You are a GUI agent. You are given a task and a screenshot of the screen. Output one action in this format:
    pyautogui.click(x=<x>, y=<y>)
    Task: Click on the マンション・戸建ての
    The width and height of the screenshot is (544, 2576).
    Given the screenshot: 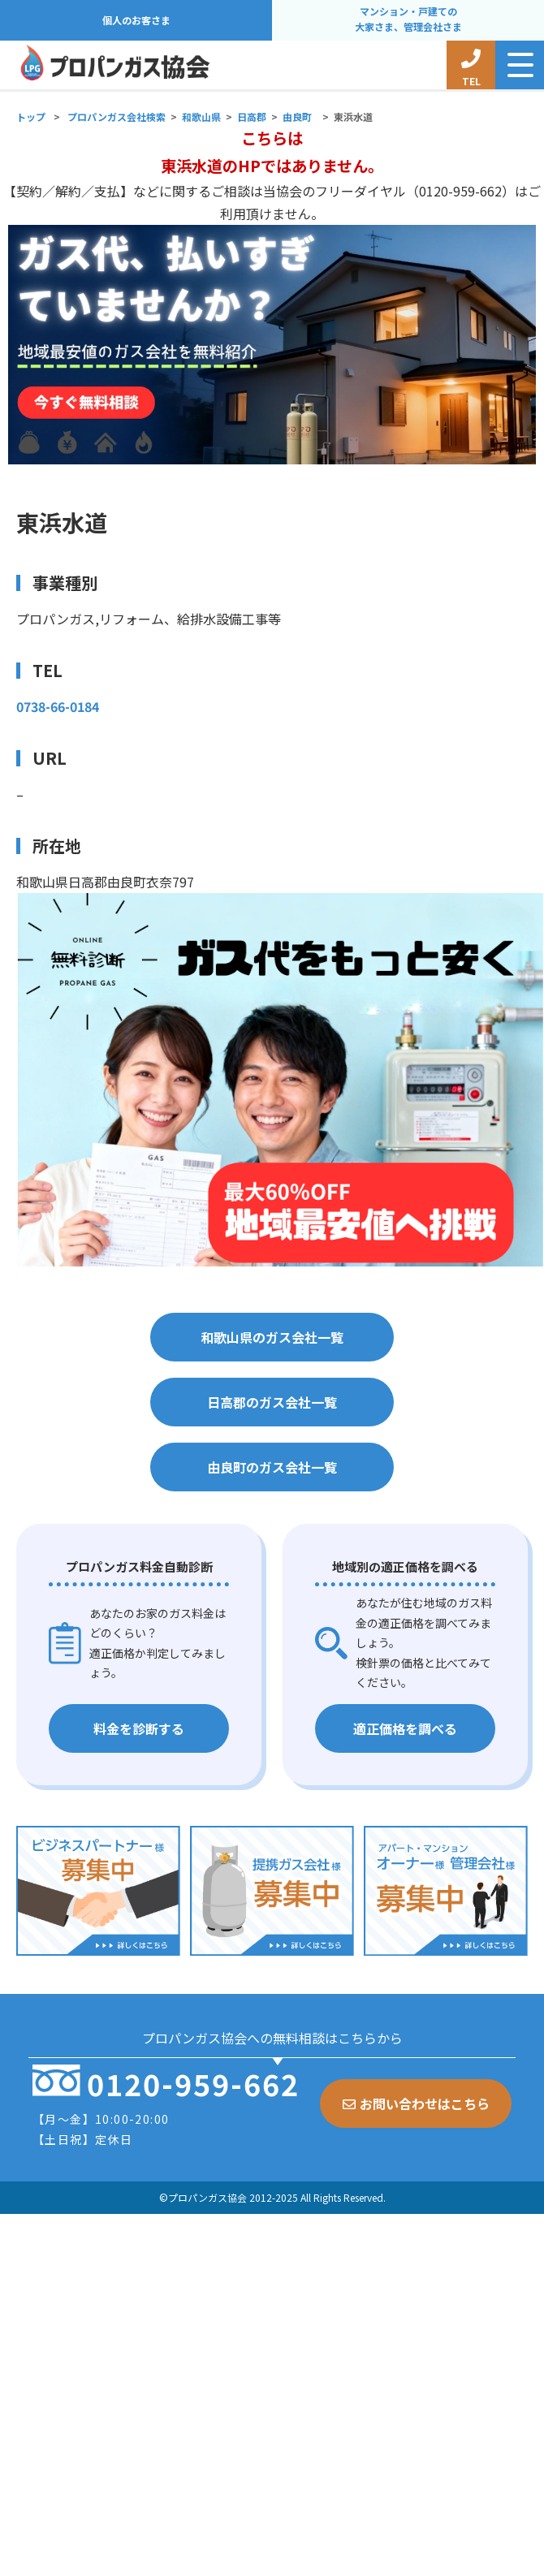 What is the action you would take?
    pyautogui.click(x=408, y=20)
    